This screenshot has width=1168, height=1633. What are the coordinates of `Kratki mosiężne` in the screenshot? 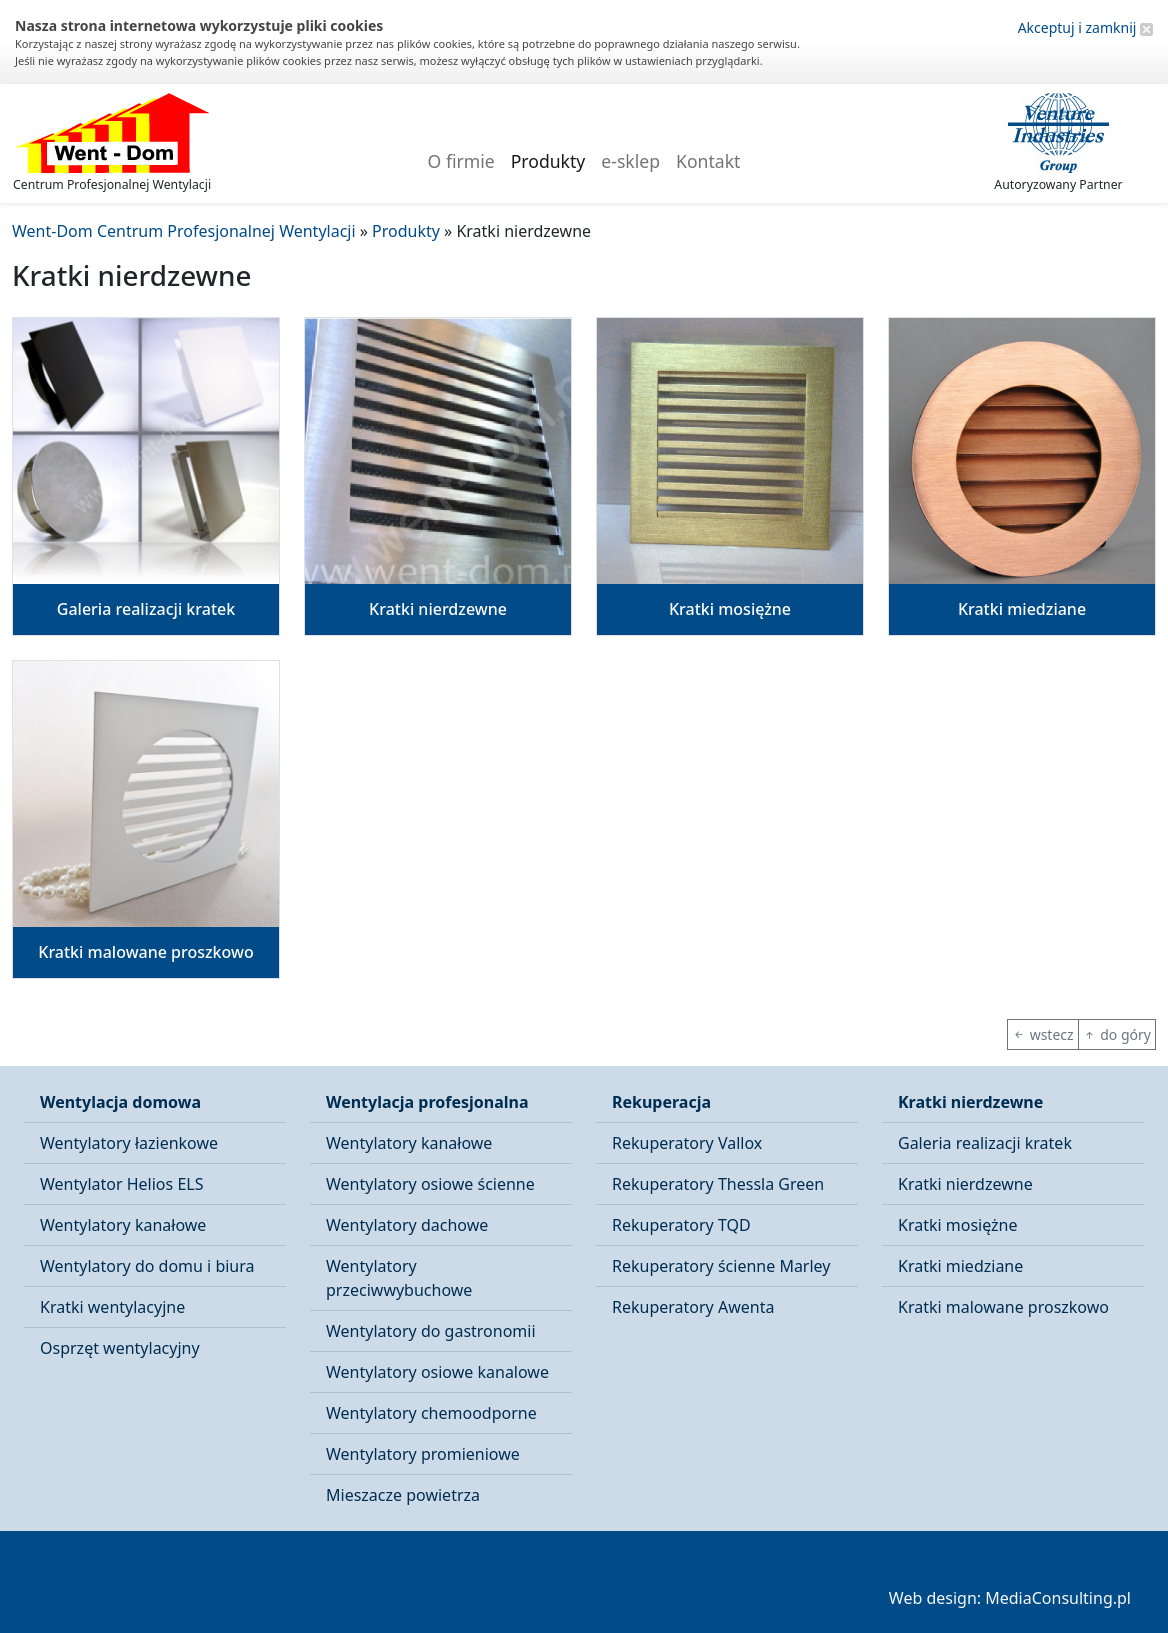 It's located at (958, 1225).